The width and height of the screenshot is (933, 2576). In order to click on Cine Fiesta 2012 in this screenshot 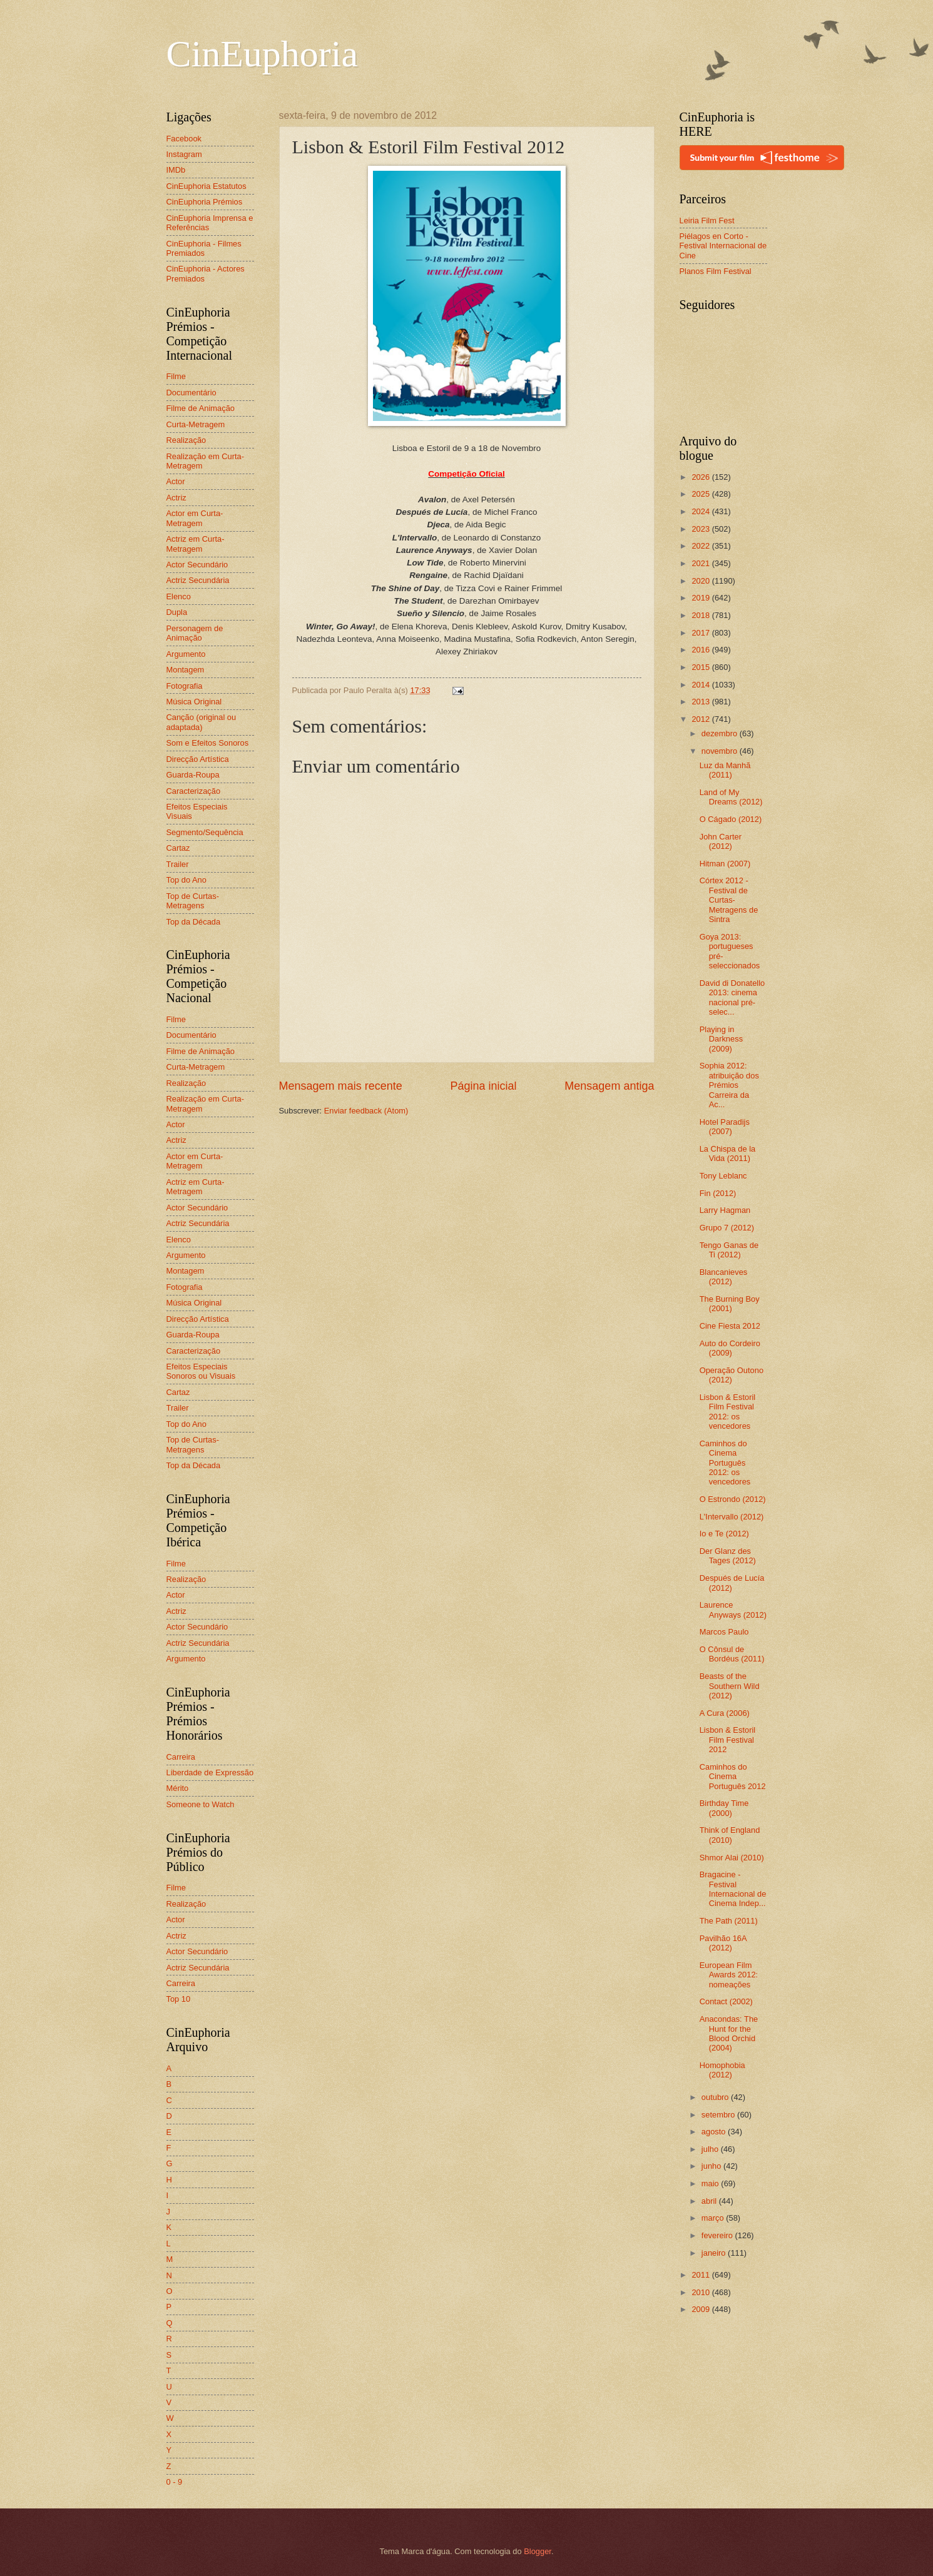, I will do `click(730, 1326)`.